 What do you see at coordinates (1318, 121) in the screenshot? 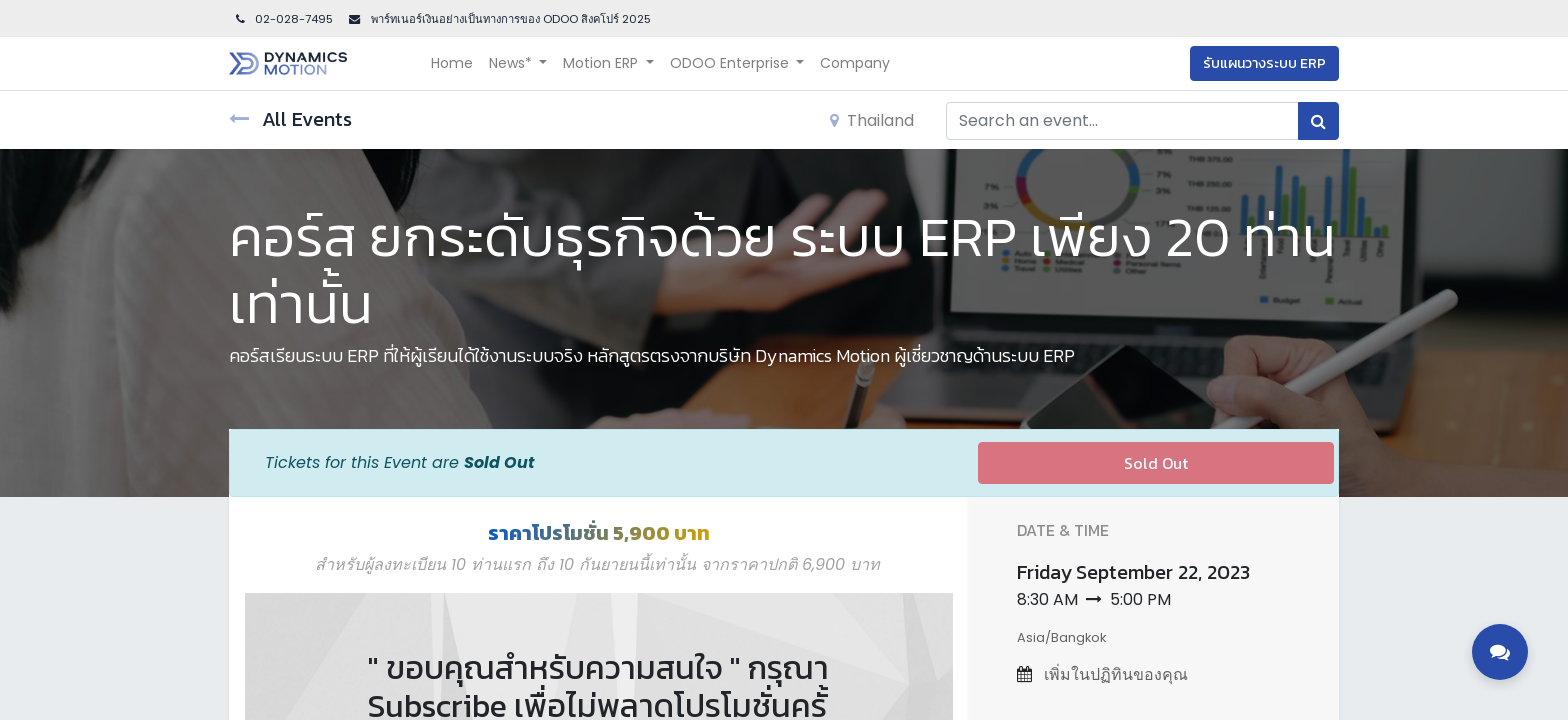
I see `[Search]` at bounding box center [1318, 121].